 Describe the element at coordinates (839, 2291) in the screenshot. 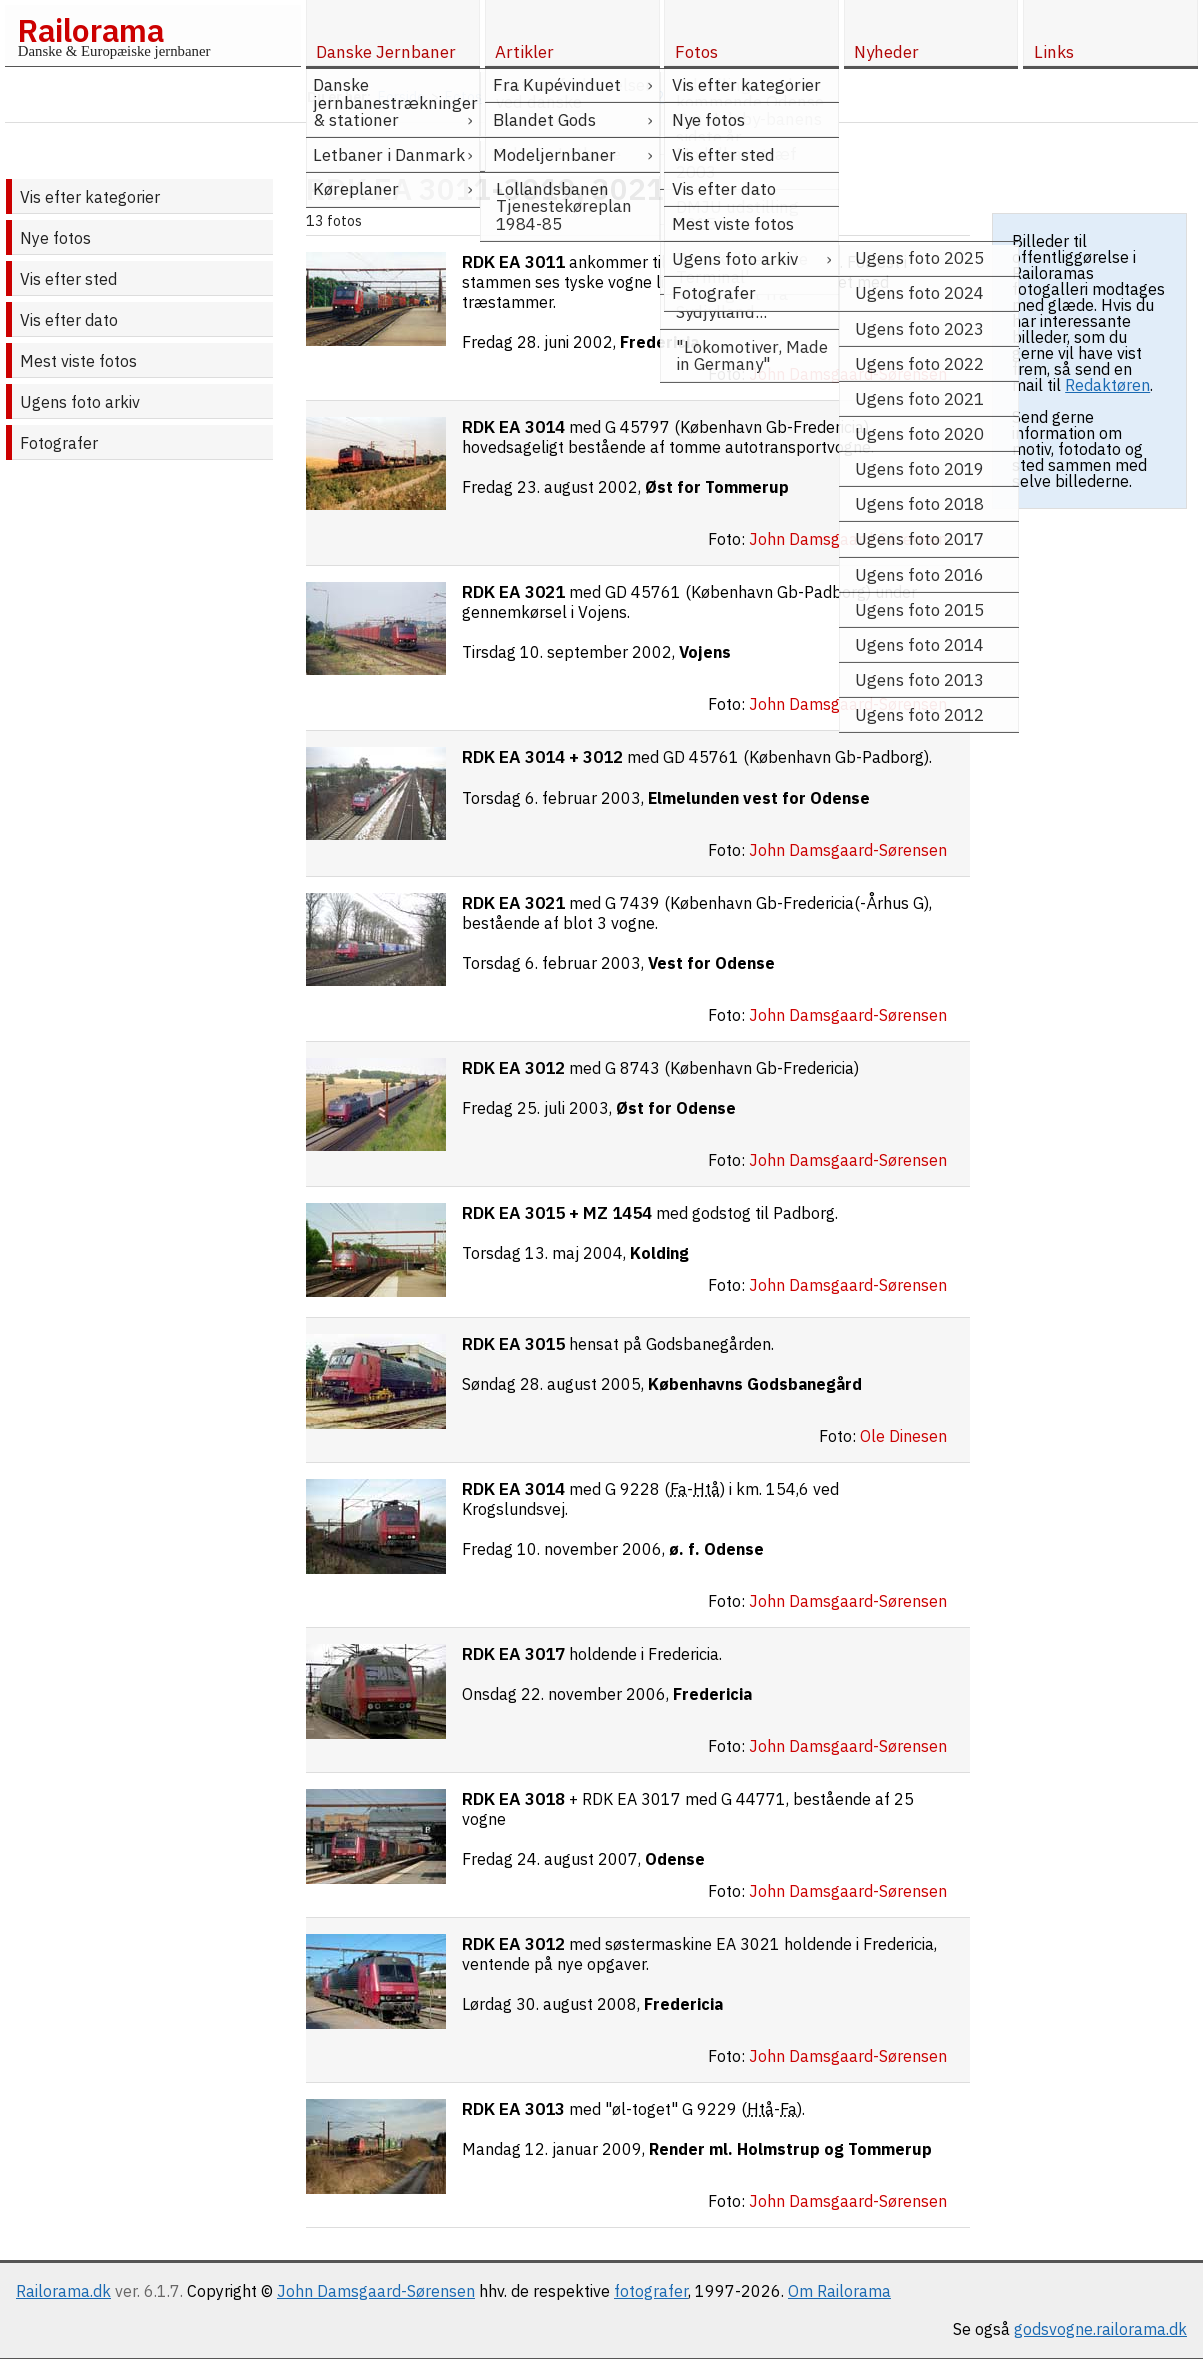

I see `Om Railorama` at that location.